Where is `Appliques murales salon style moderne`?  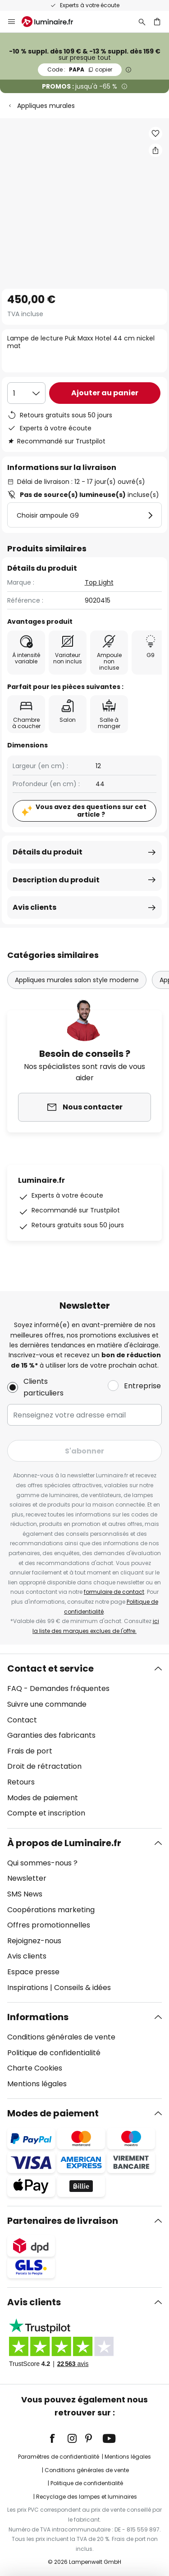
Appliques murales salon style moderne is located at coordinates (77, 979).